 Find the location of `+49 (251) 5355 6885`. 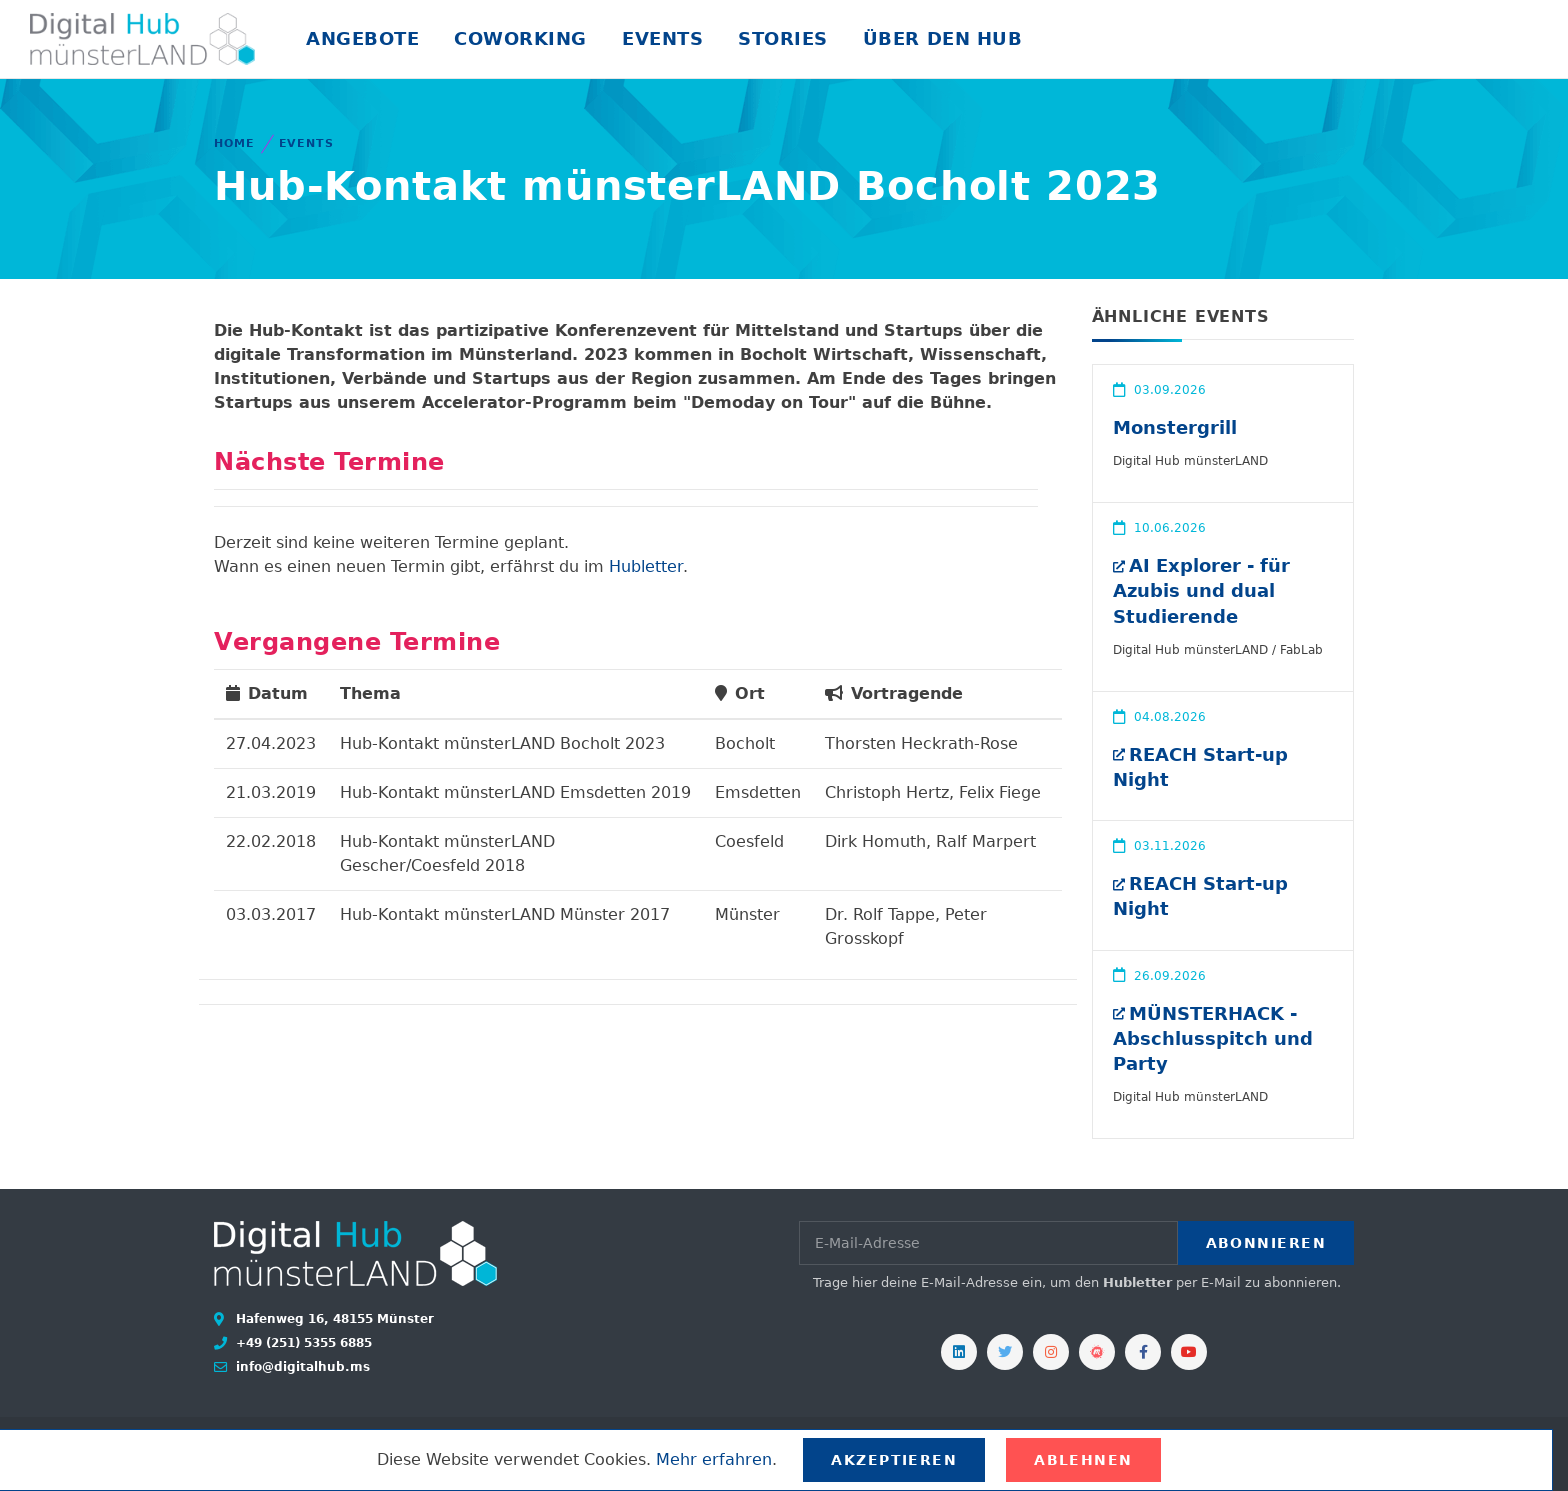

+49 (251) 5355 6885 is located at coordinates (302, 1343).